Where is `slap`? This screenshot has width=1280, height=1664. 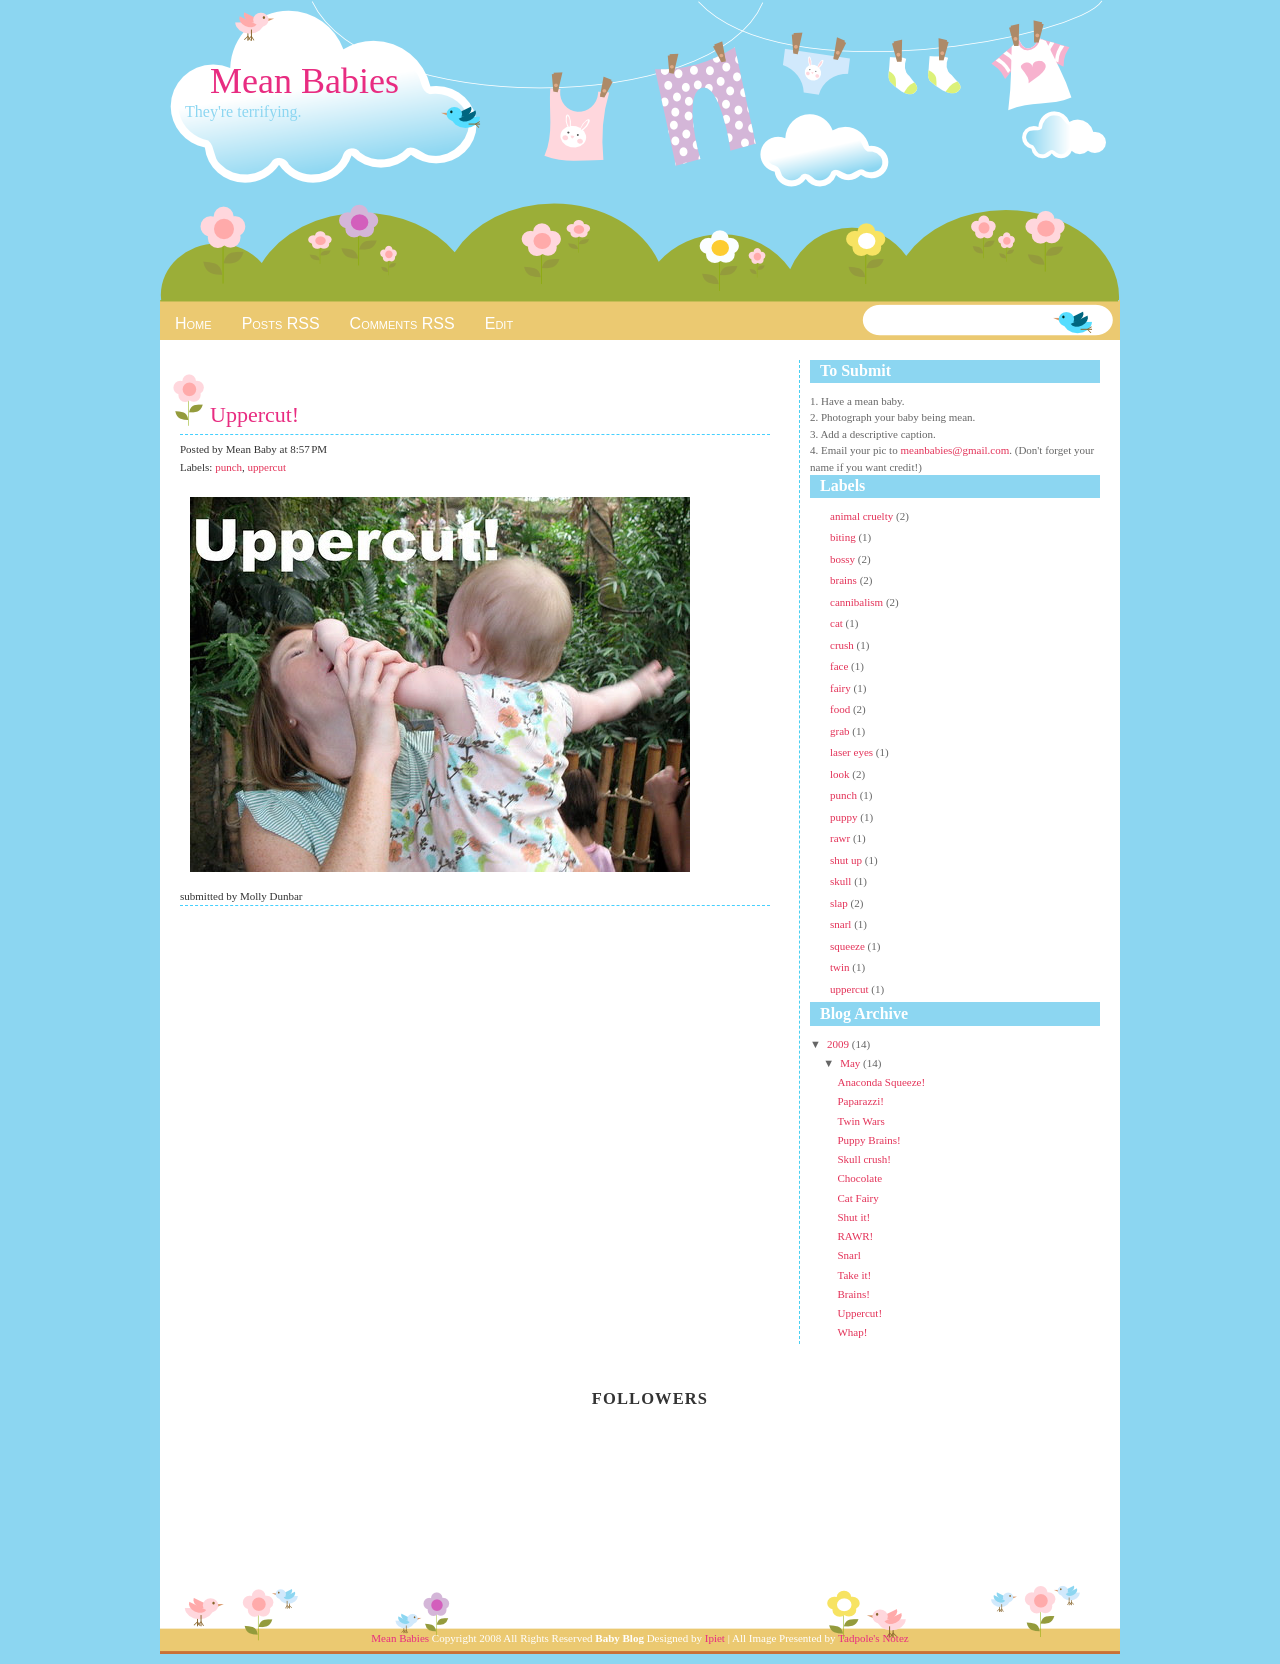
slap is located at coordinates (840, 903).